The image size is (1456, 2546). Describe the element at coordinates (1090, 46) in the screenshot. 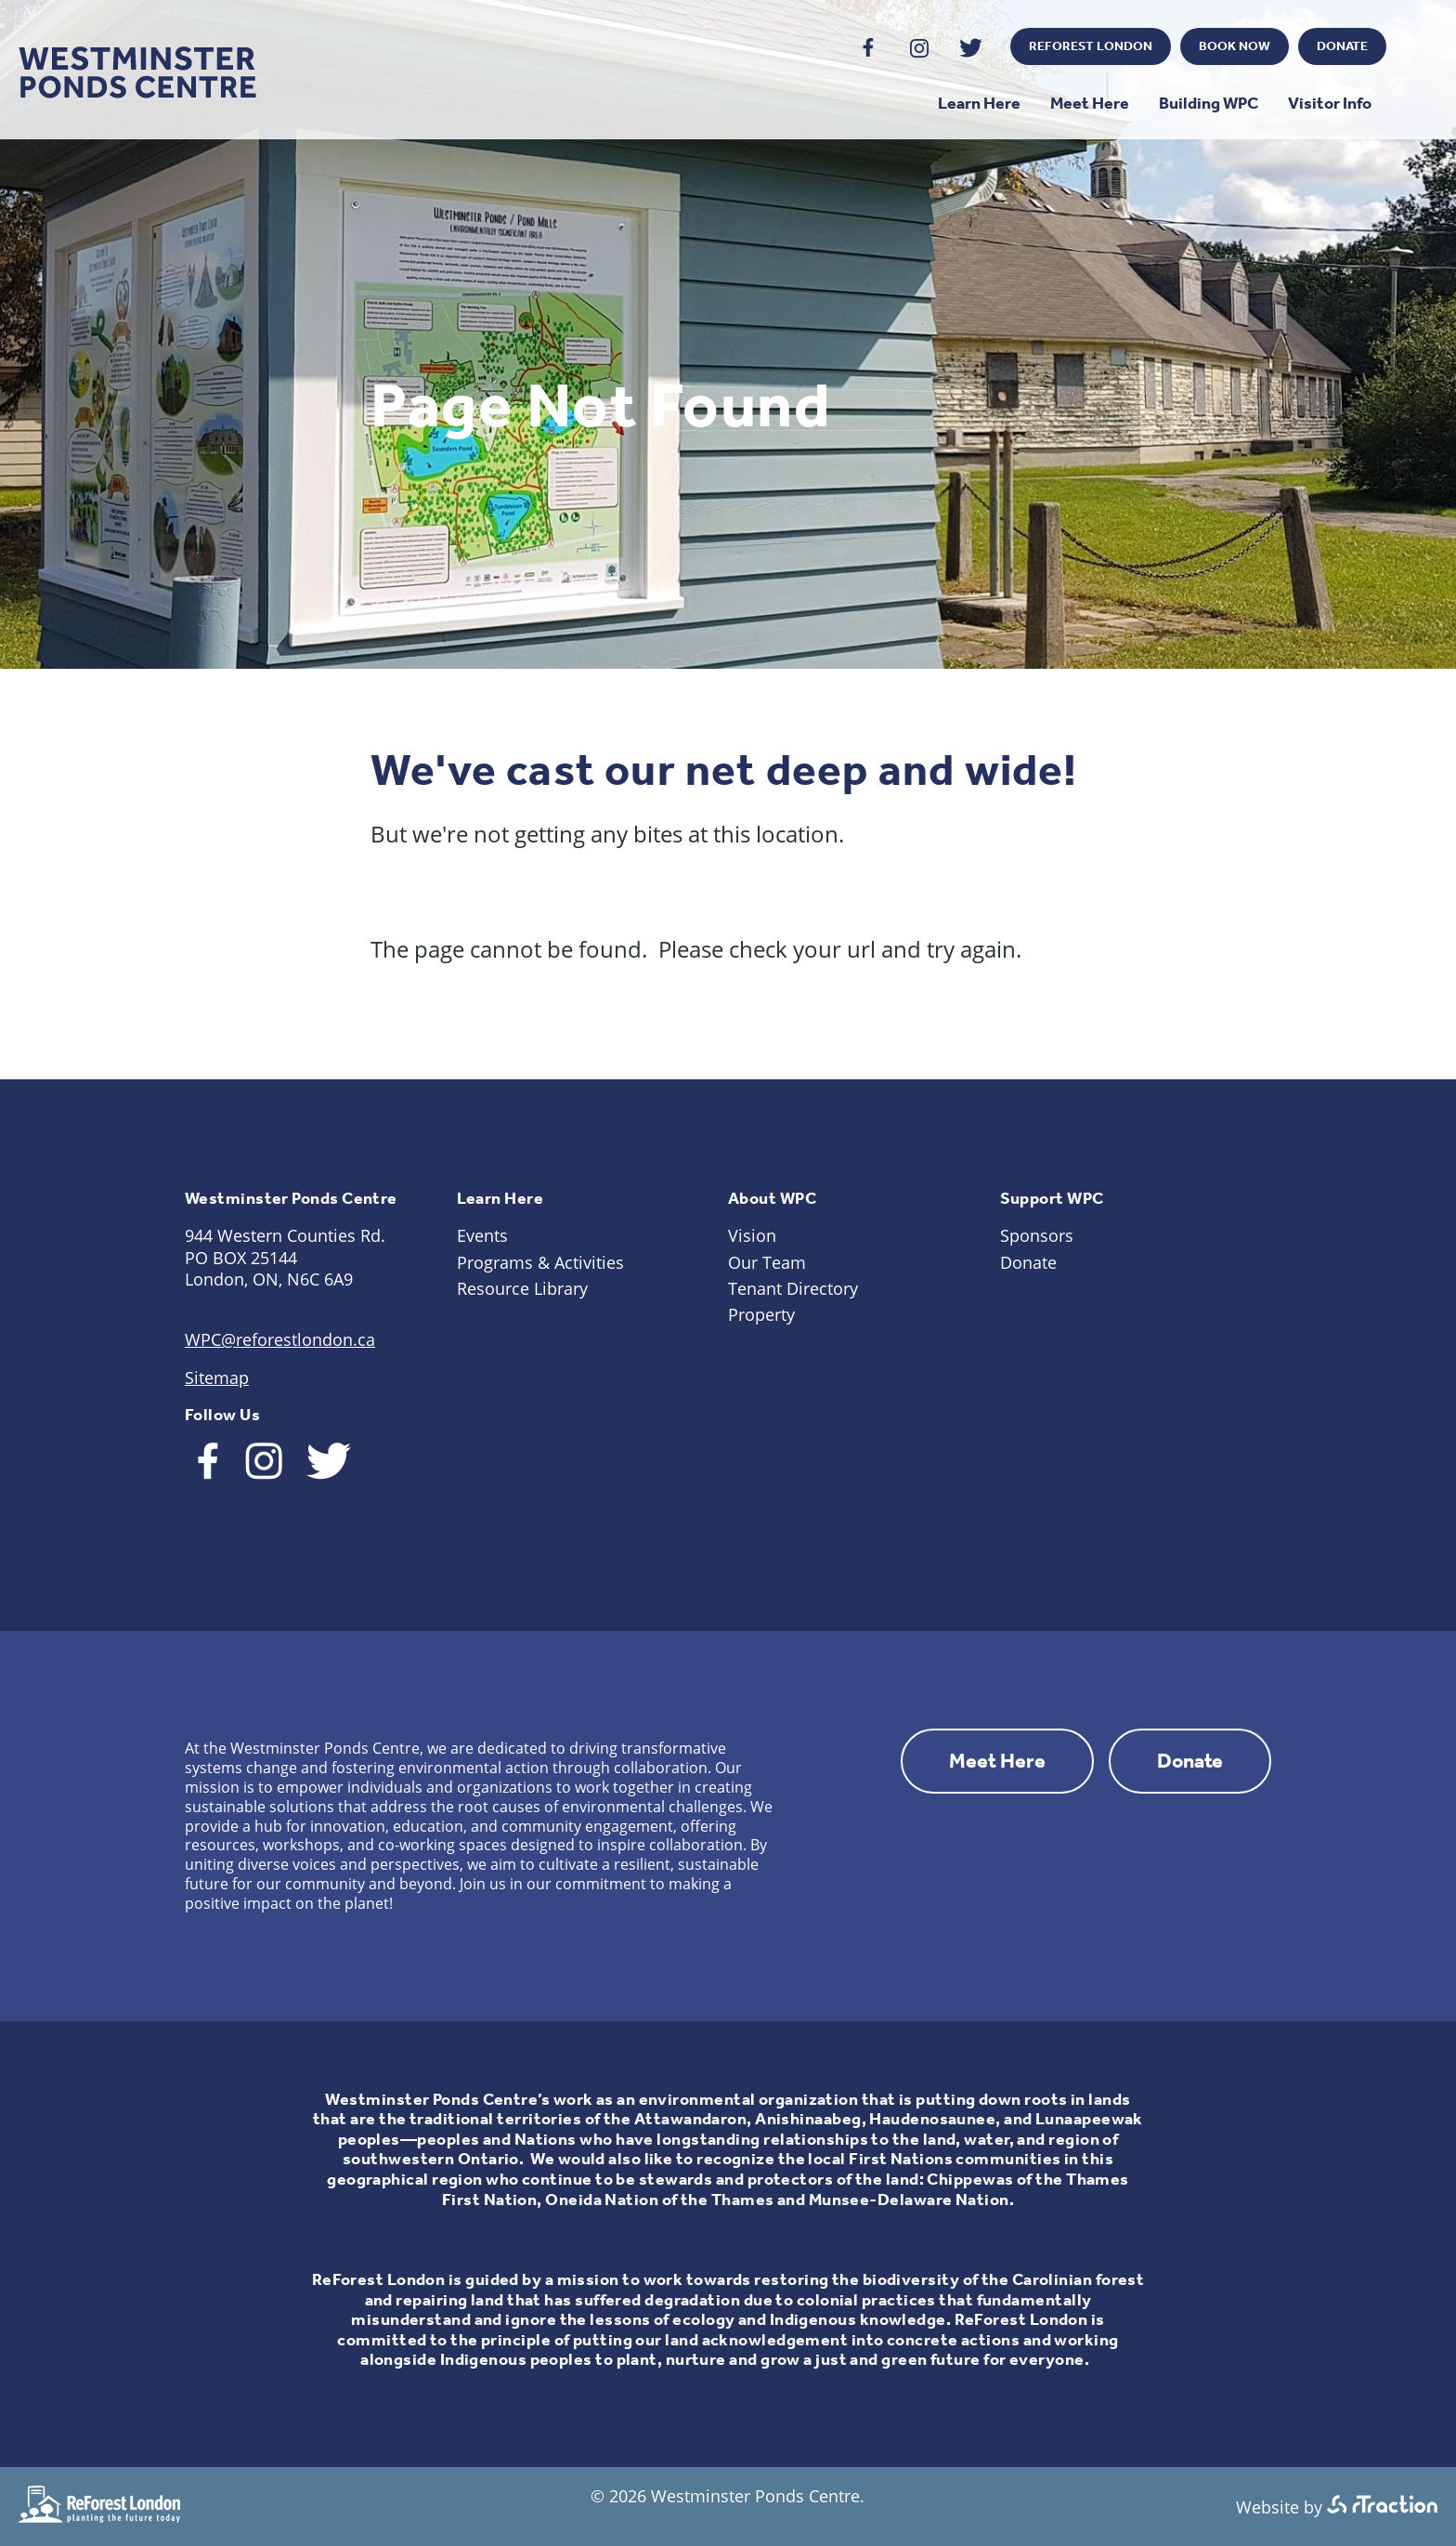

I see `ReForest London` at that location.